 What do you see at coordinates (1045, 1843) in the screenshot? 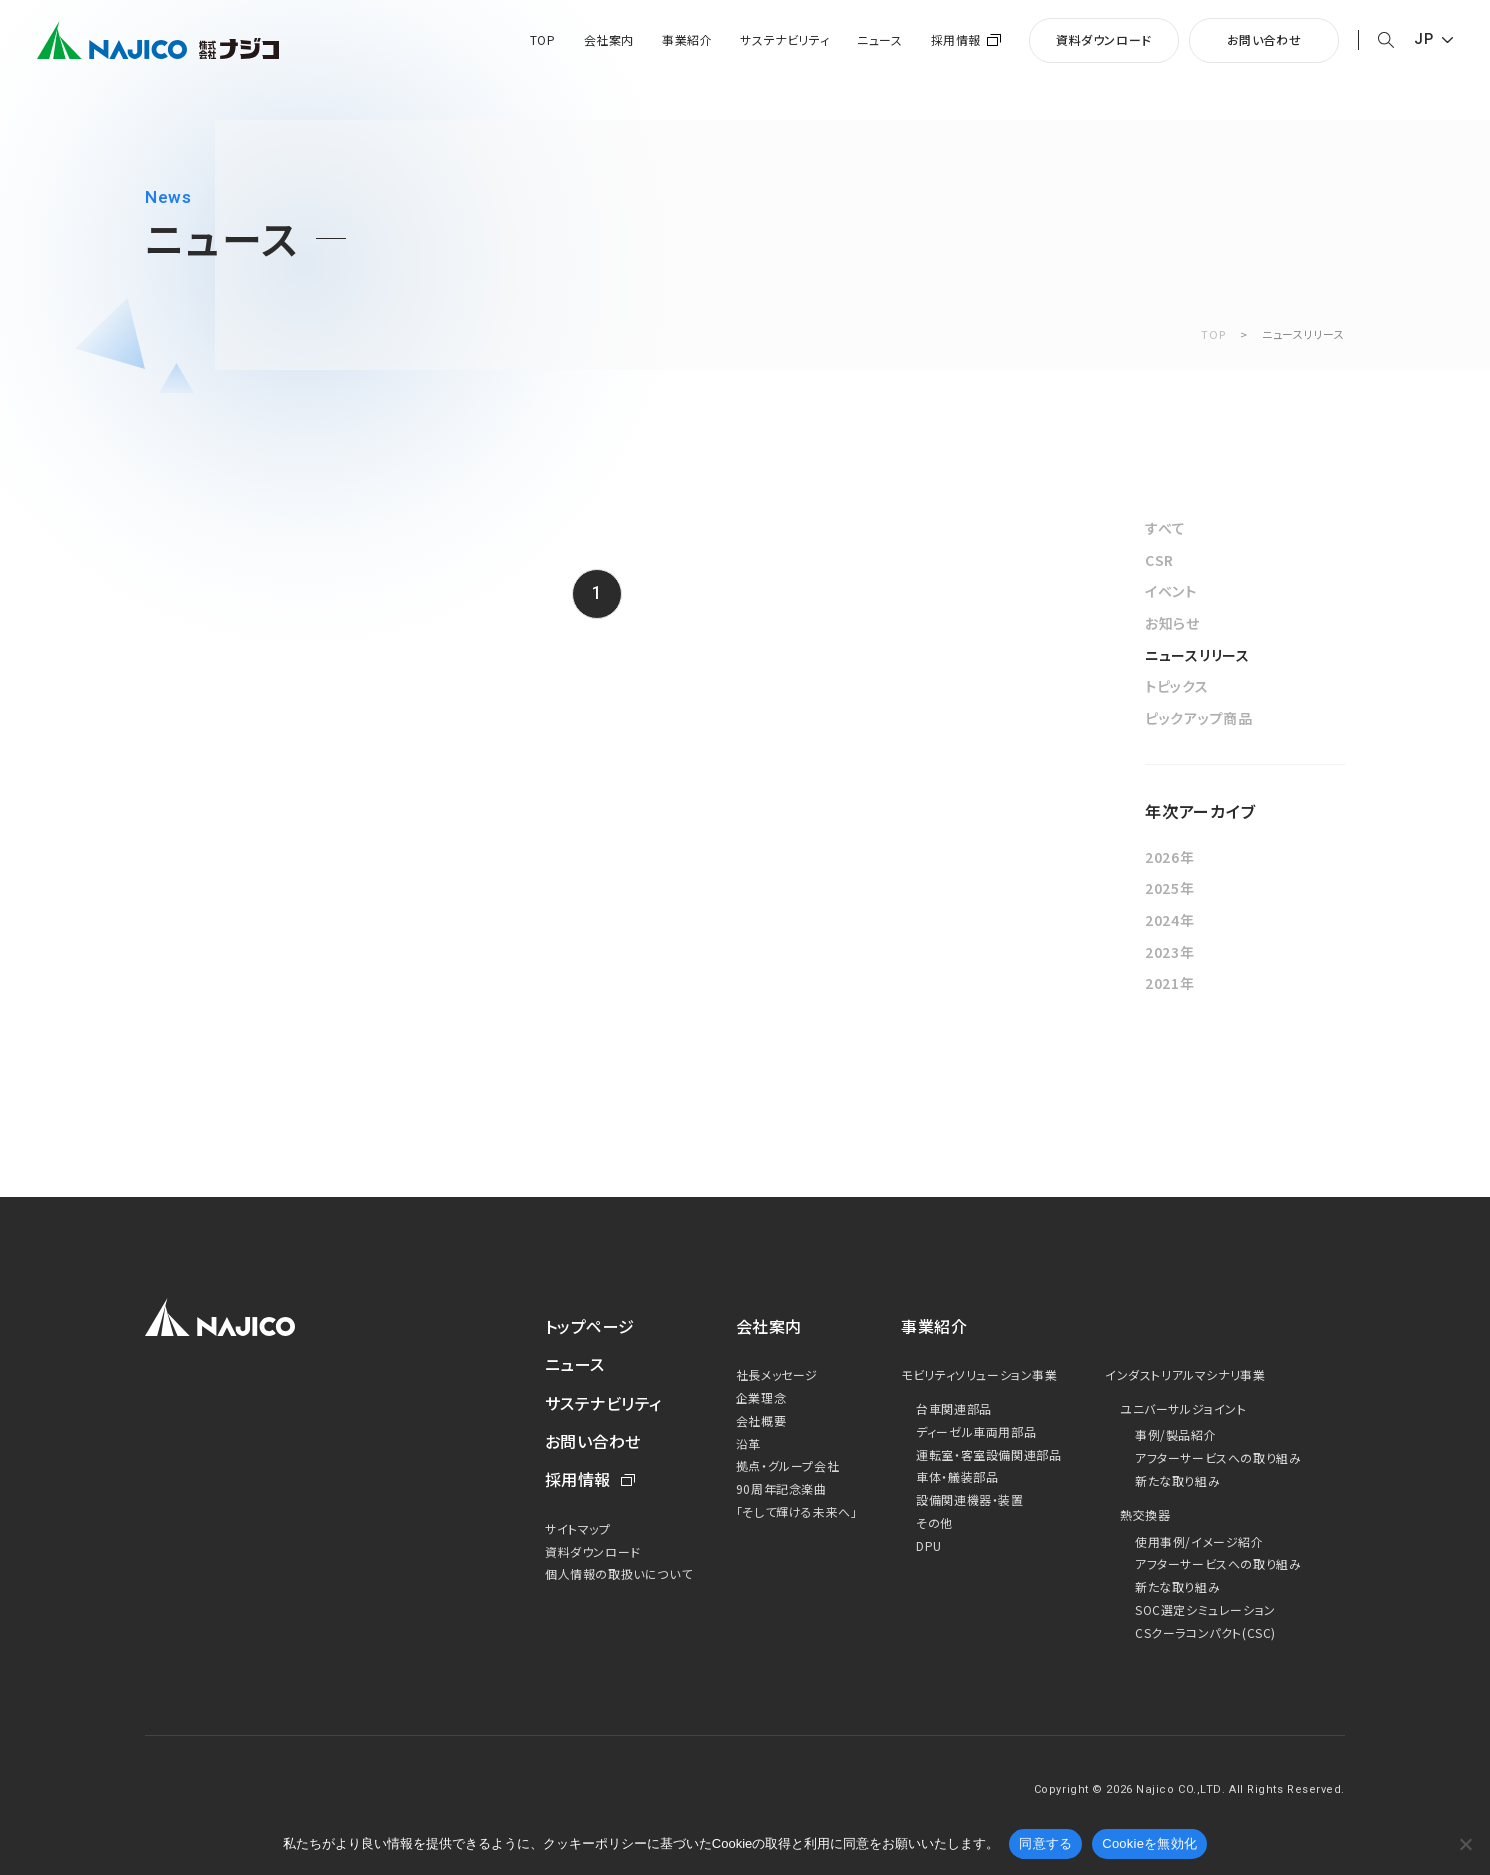
I see `同意する` at bounding box center [1045, 1843].